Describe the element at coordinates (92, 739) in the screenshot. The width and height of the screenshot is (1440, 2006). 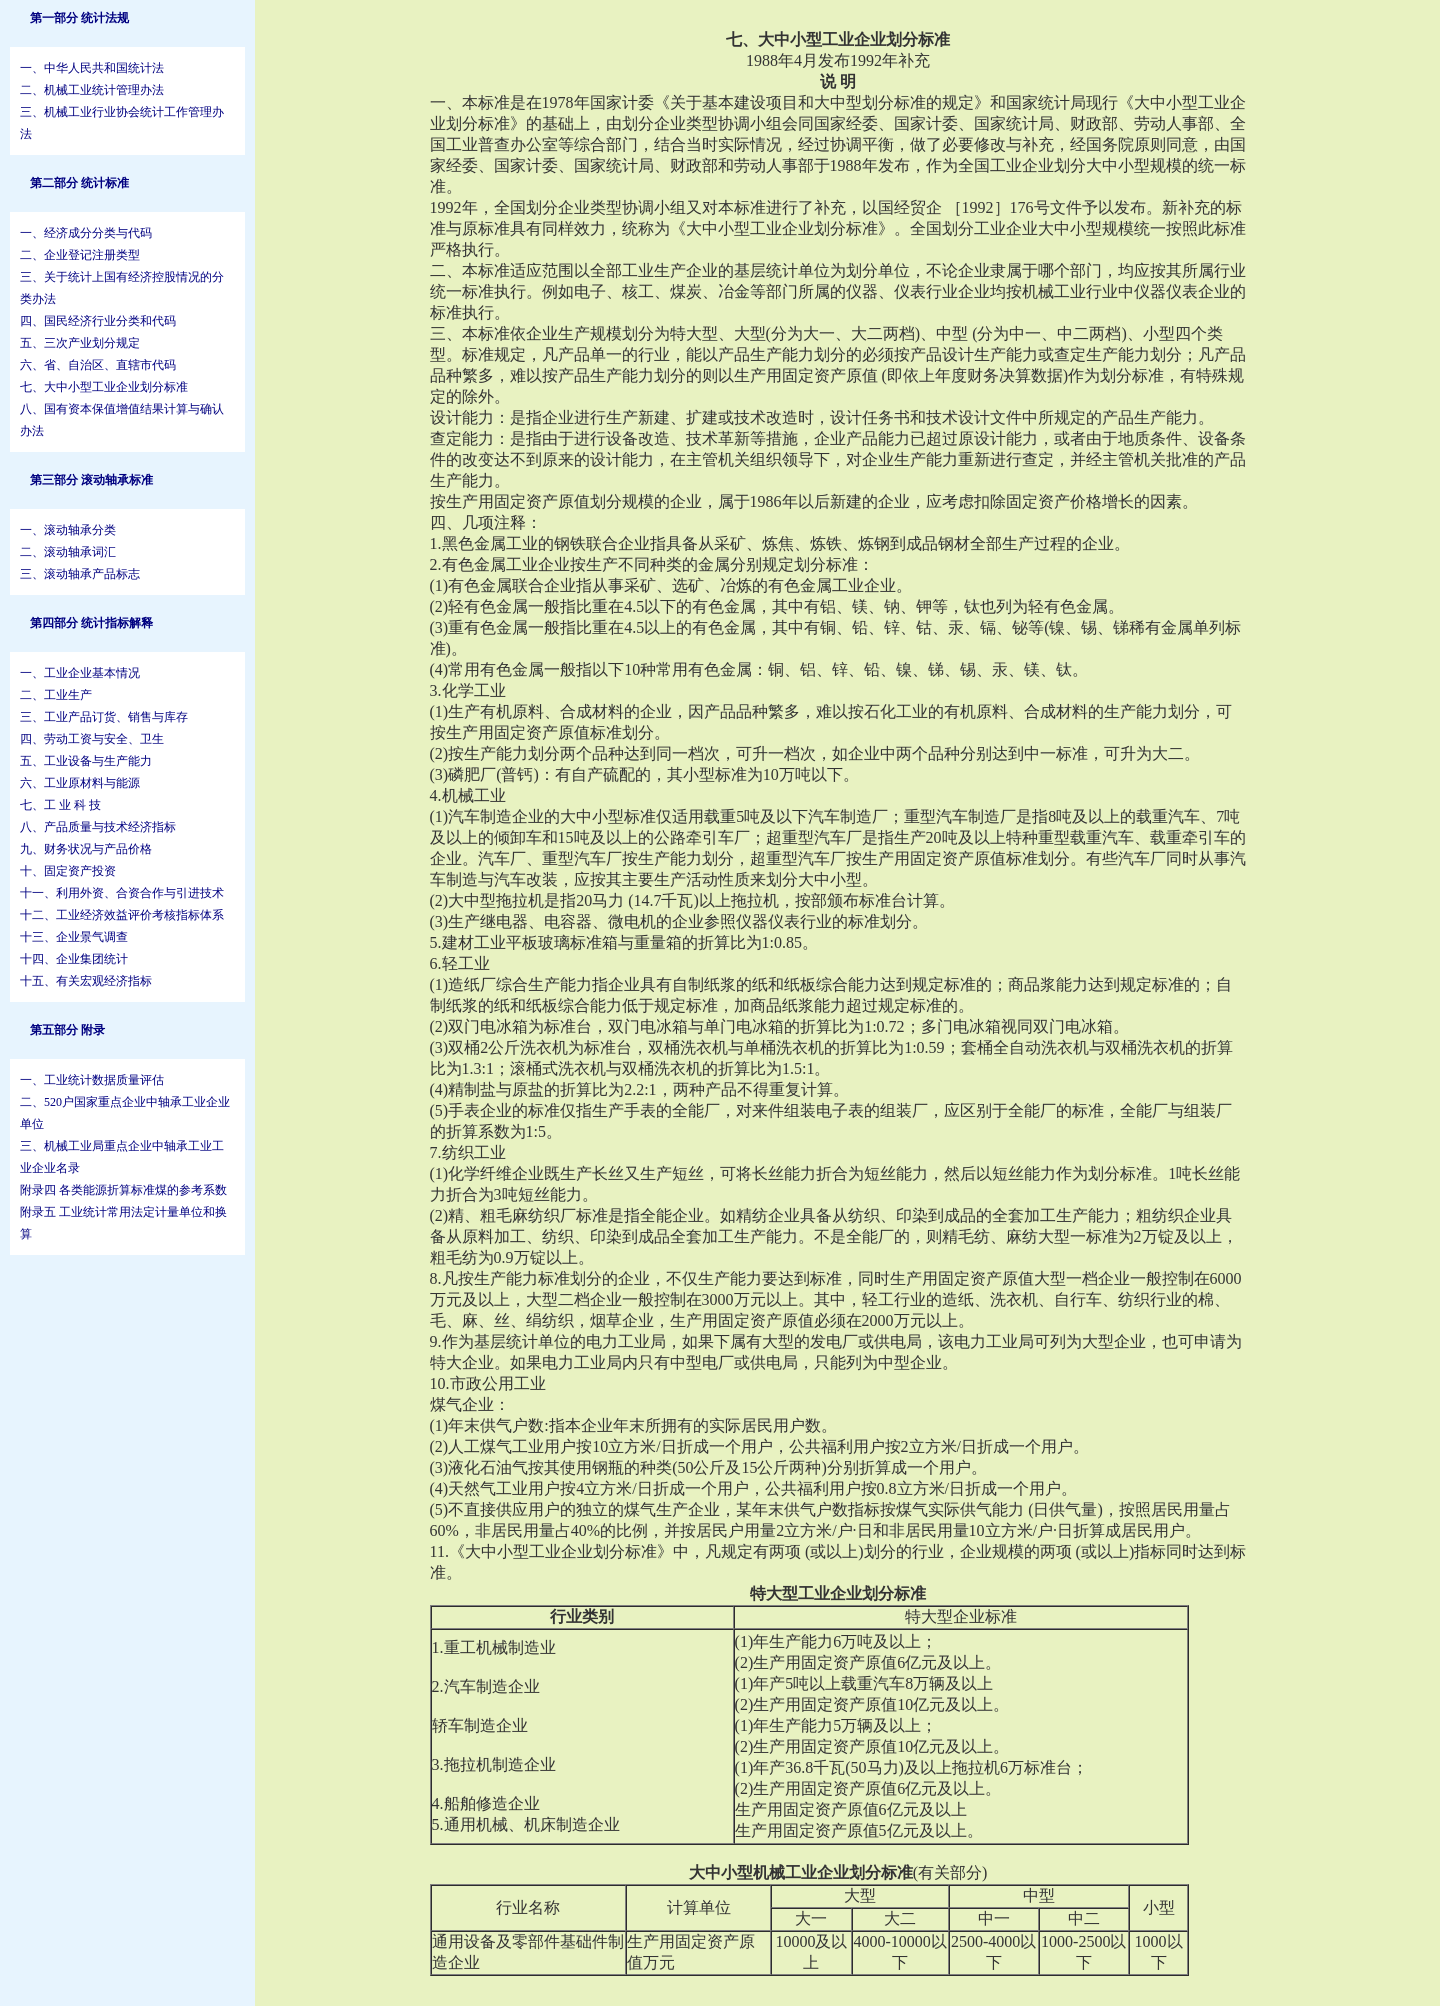
I see `四、劳动工资与安全、卫生` at that location.